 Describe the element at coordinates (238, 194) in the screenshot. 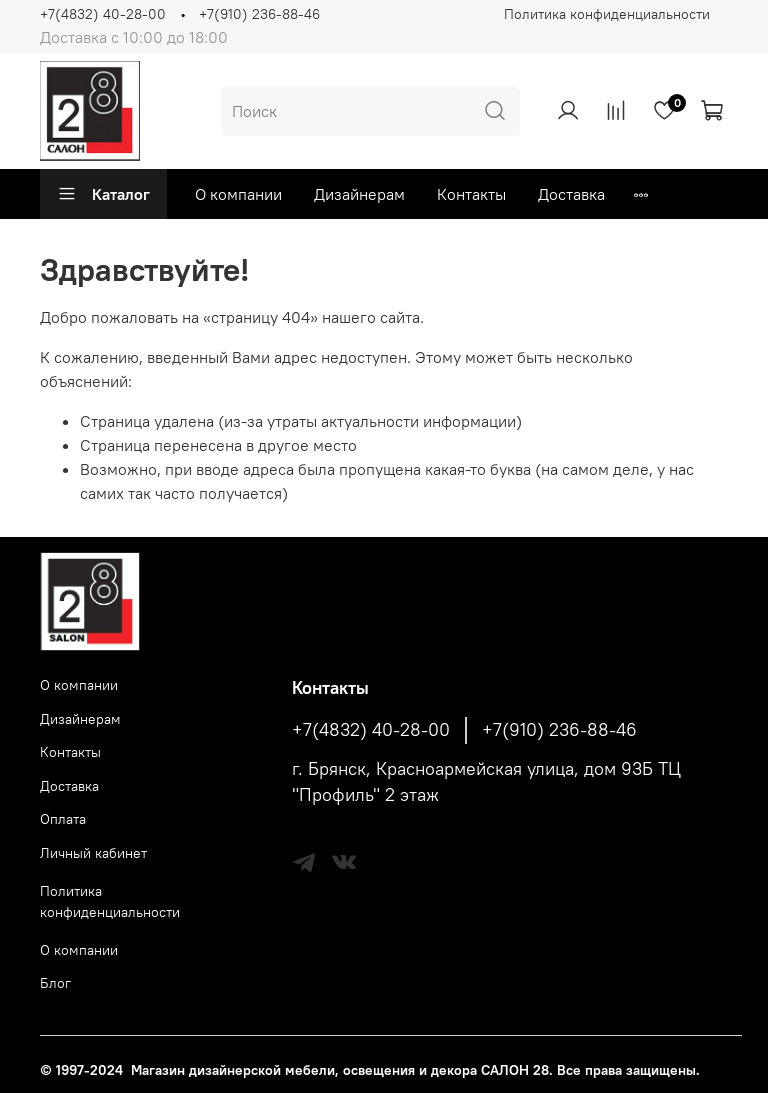

I see `О компании` at that location.